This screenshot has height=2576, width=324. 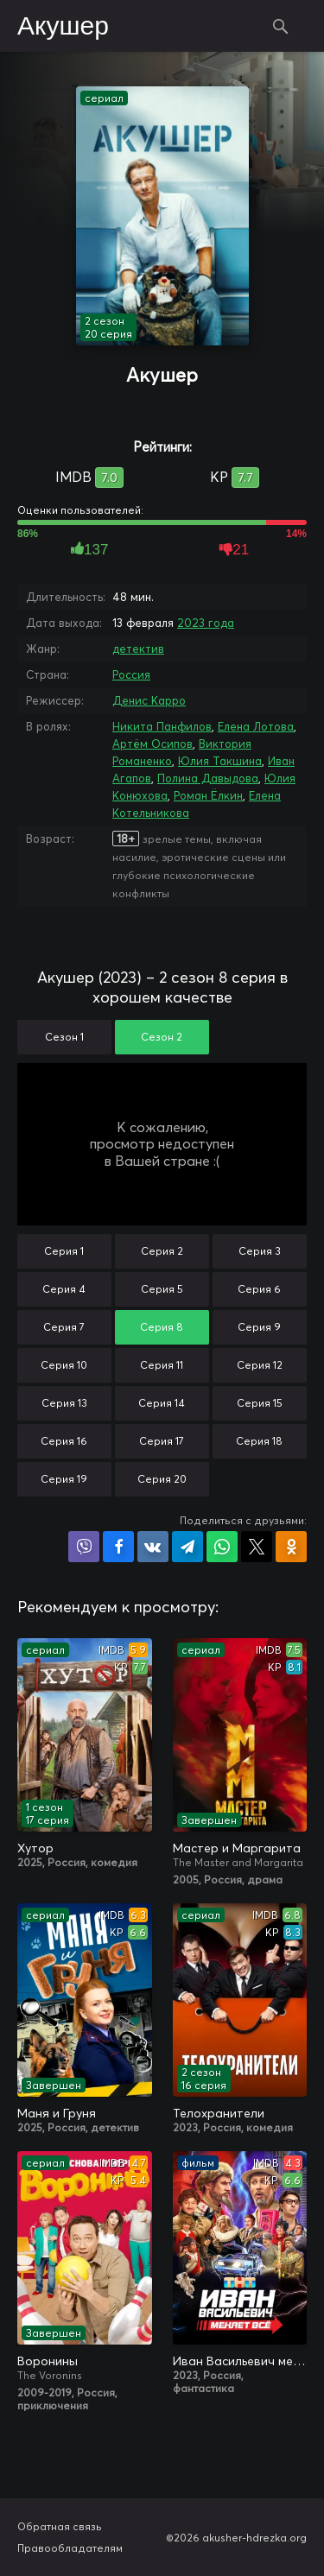 What do you see at coordinates (187, 1546) in the screenshot?
I see `Поделиться в Telegram` at bounding box center [187, 1546].